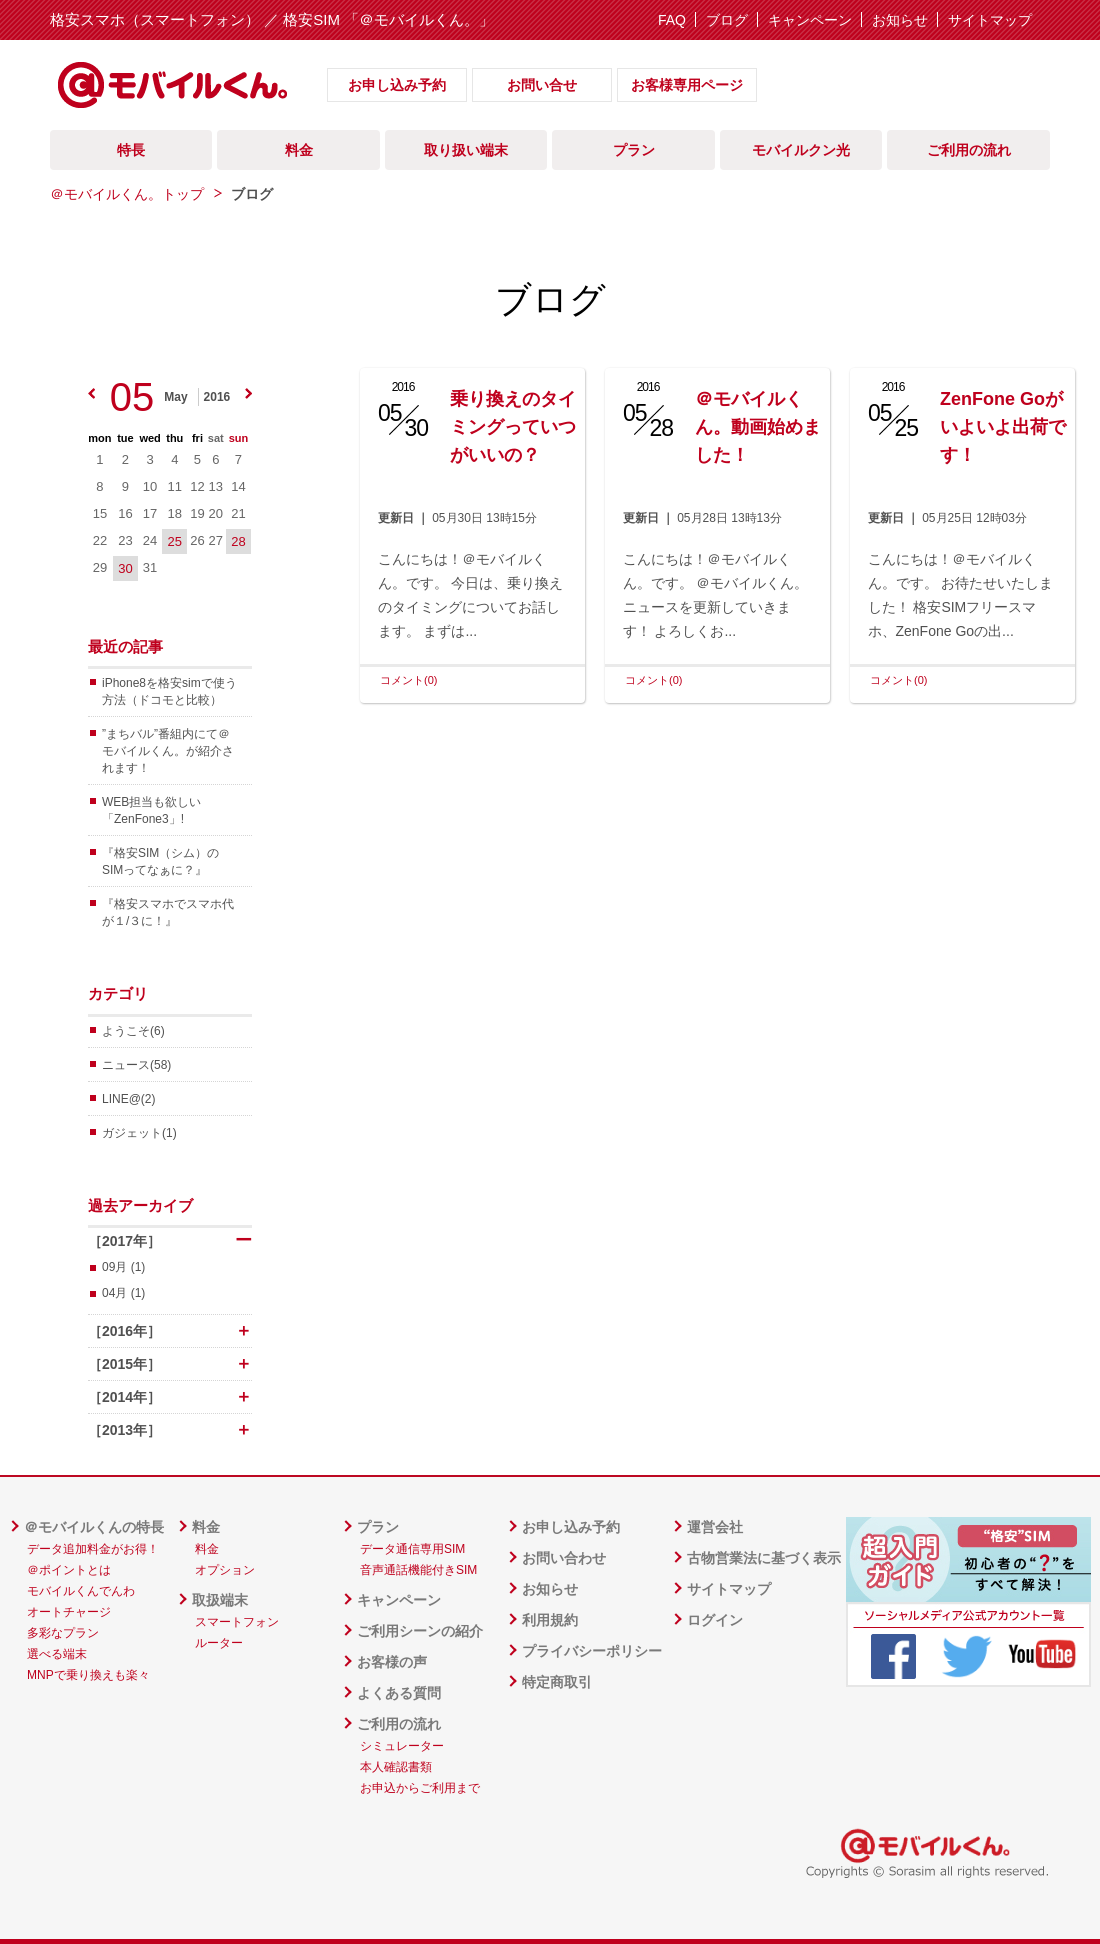 The image size is (1100, 1944). I want to click on お問い合せ, so click(542, 85).